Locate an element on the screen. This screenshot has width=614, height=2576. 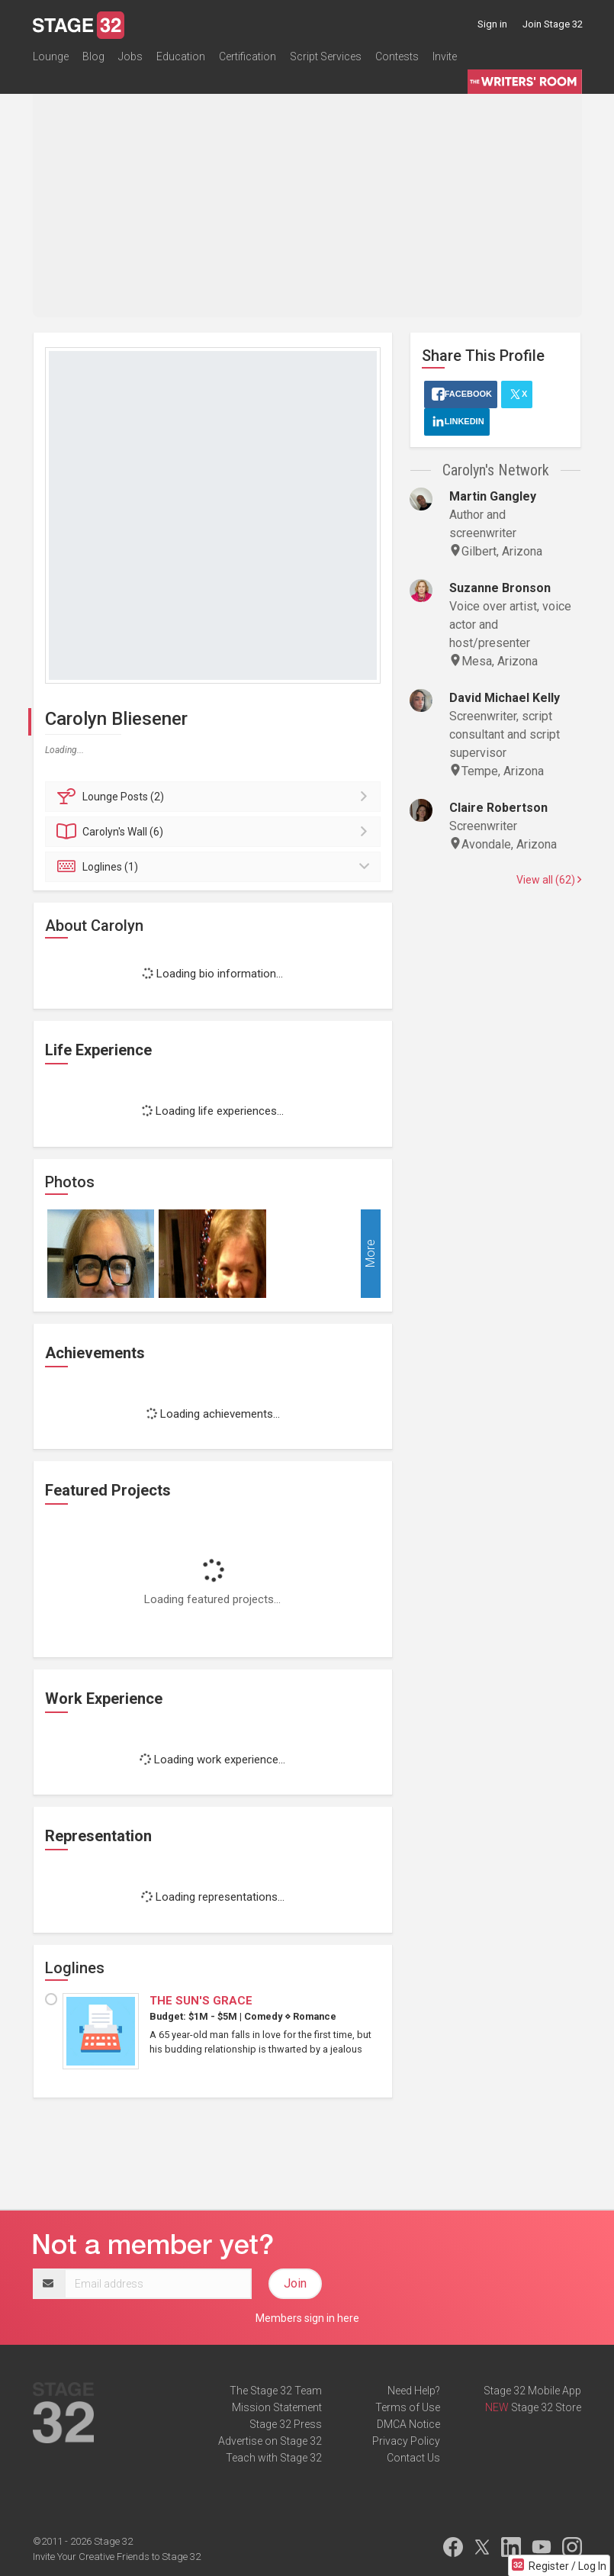
Education is located at coordinates (180, 56).